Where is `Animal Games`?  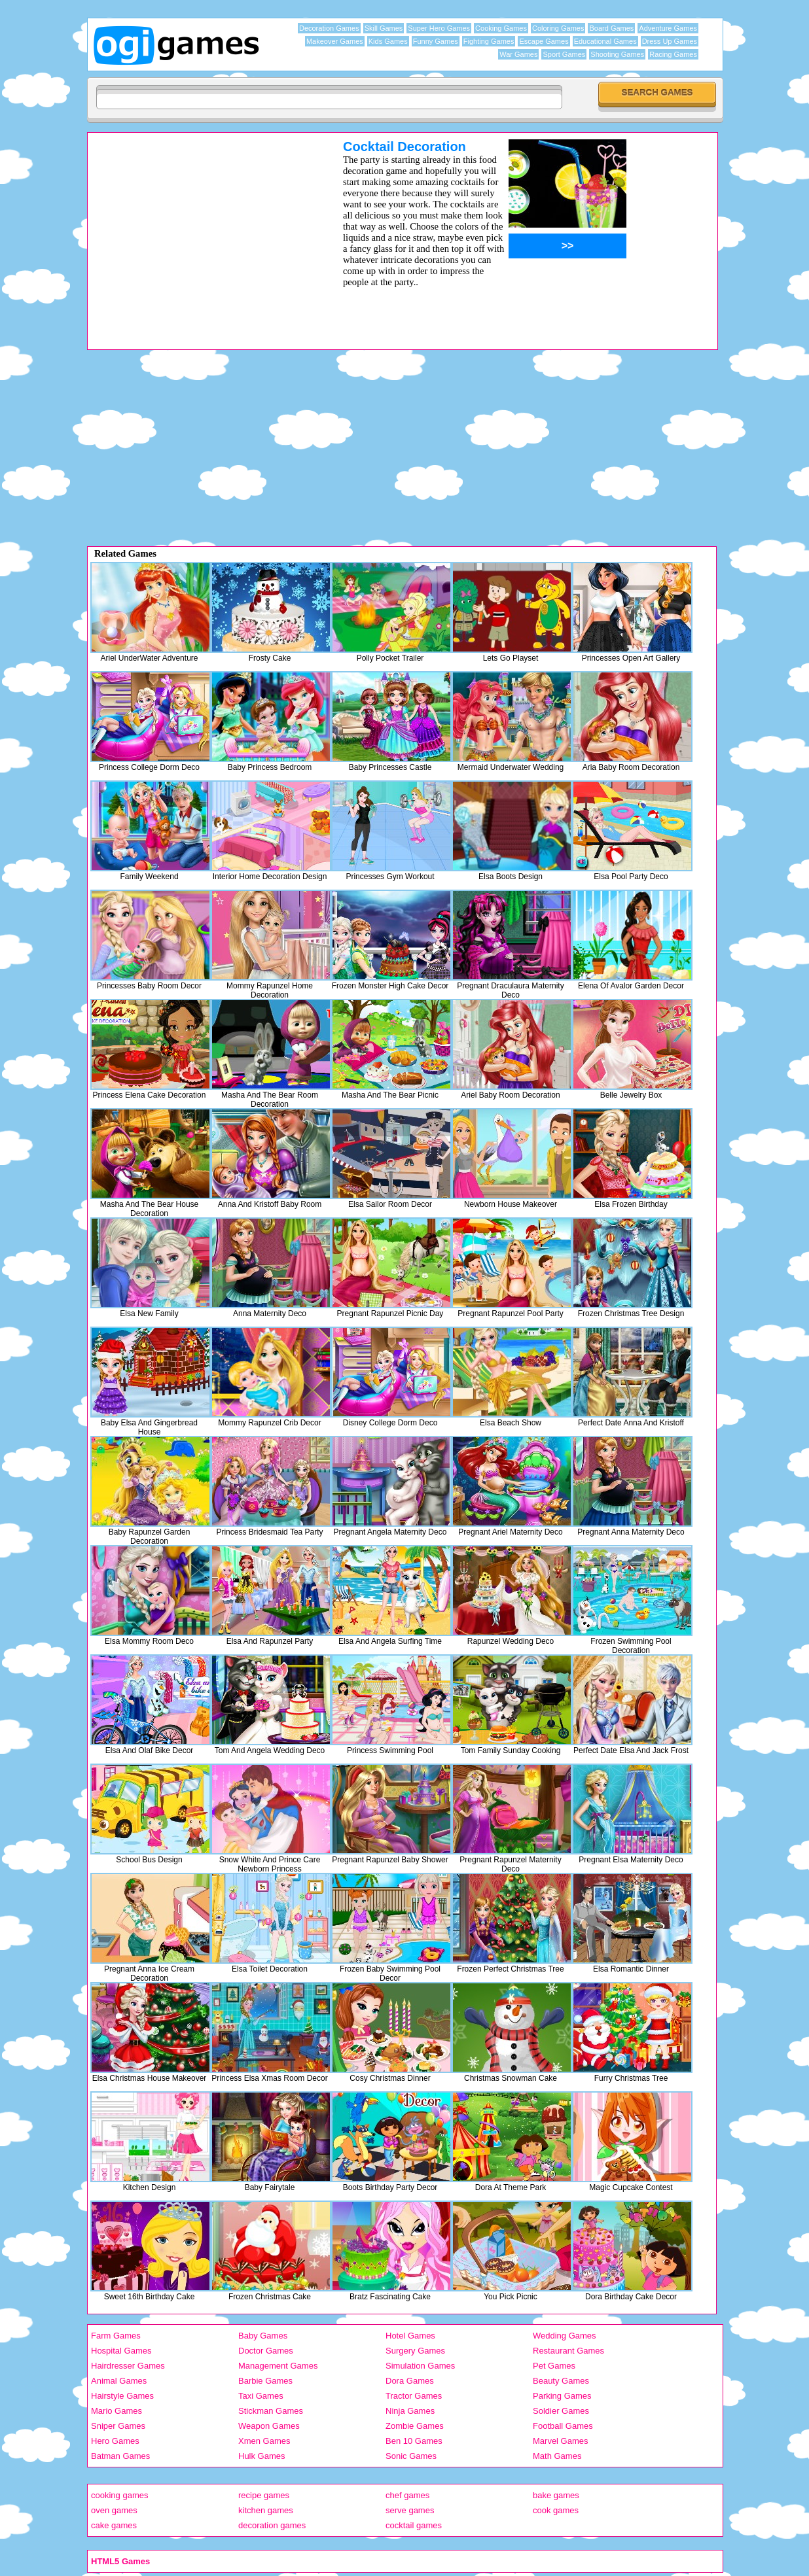
Animal Games is located at coordinates (119, 2381).